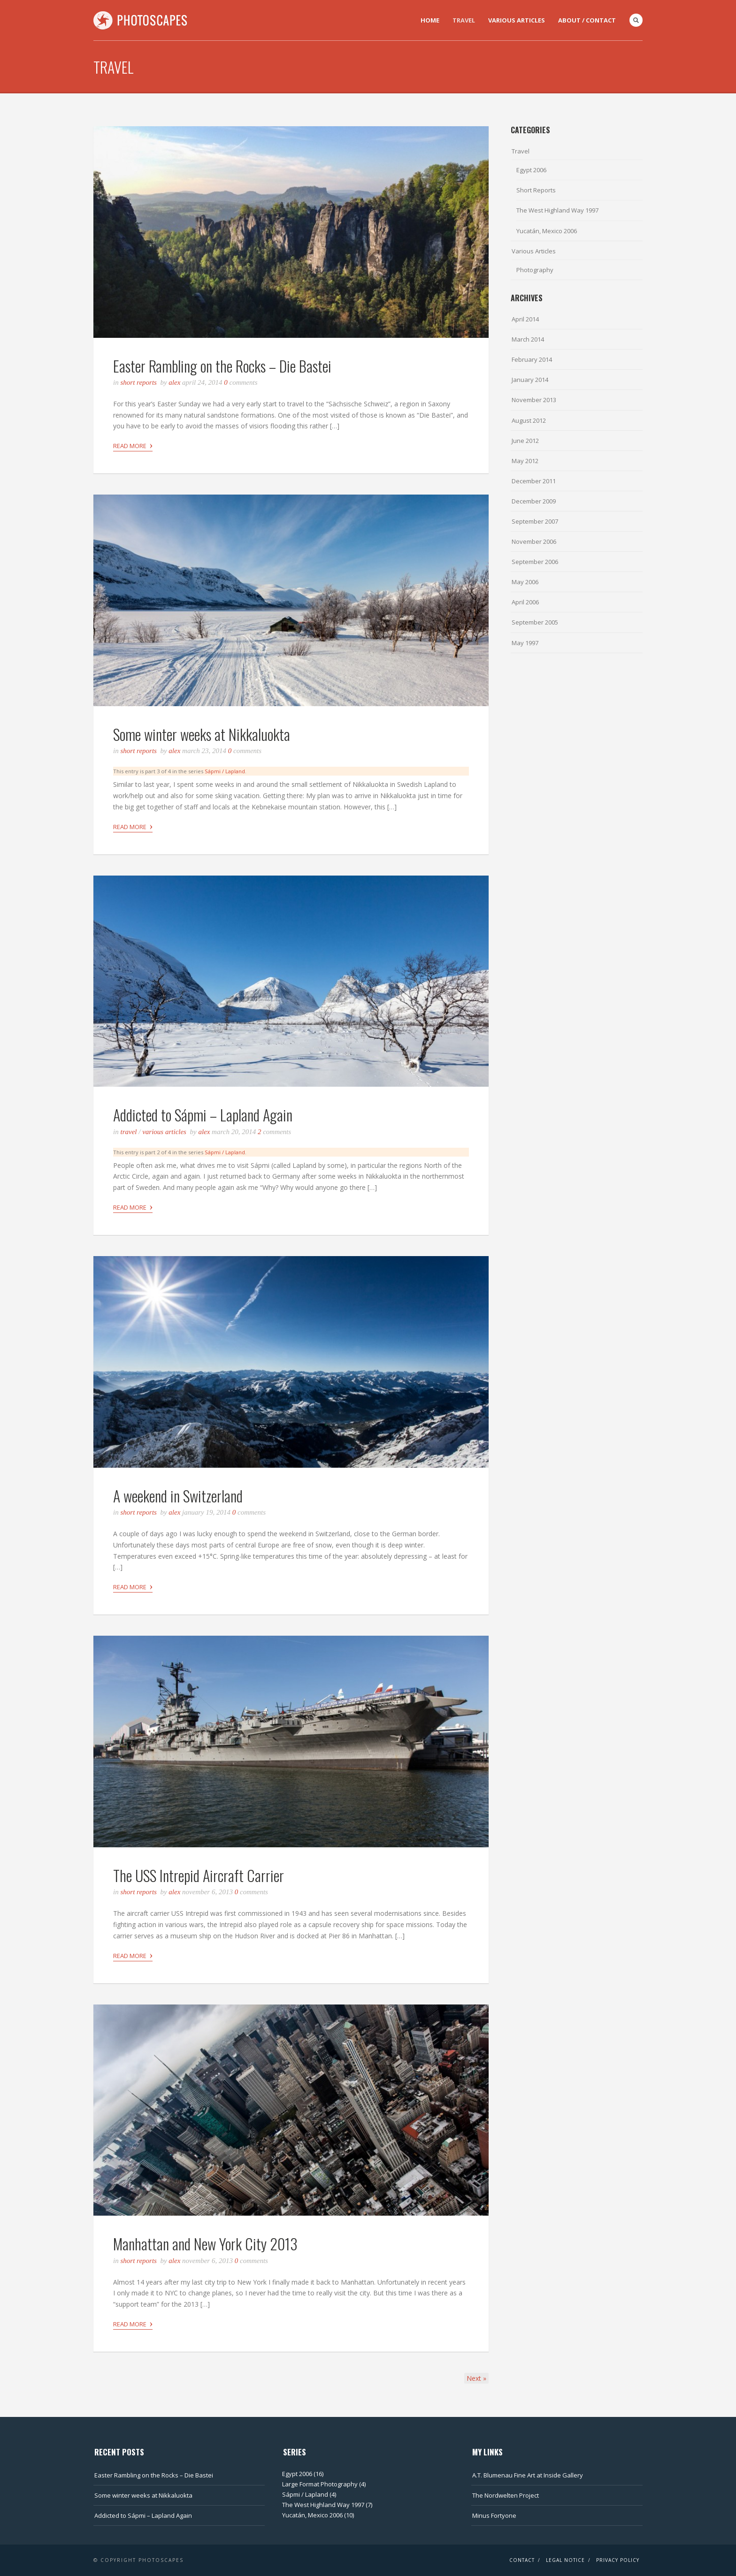  I want to click on Next, so click(476, 2378).